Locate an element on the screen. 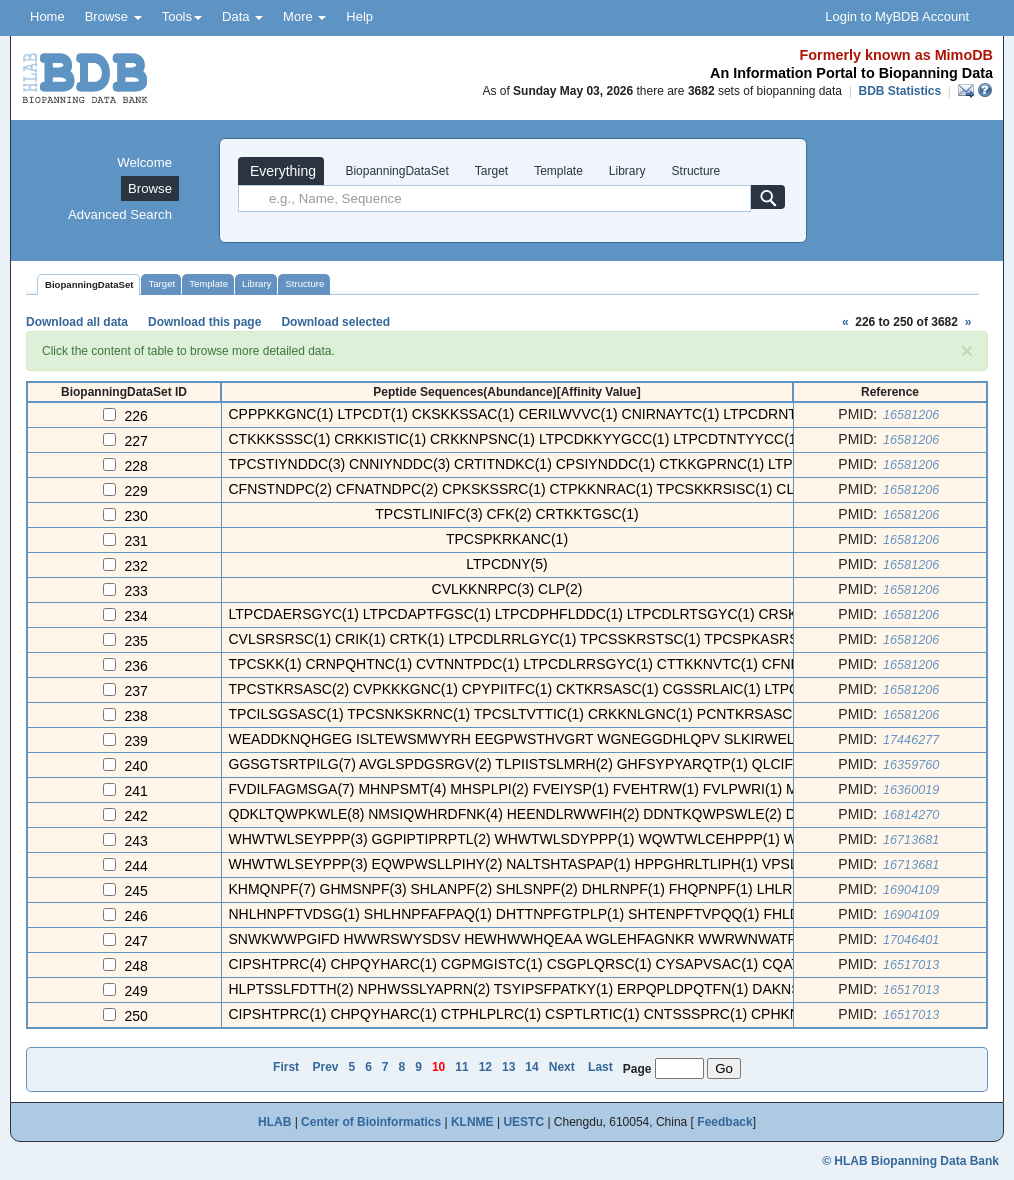 This screenshot has width=1014, height=1180. Download this page is located at coordinates (204, 322).